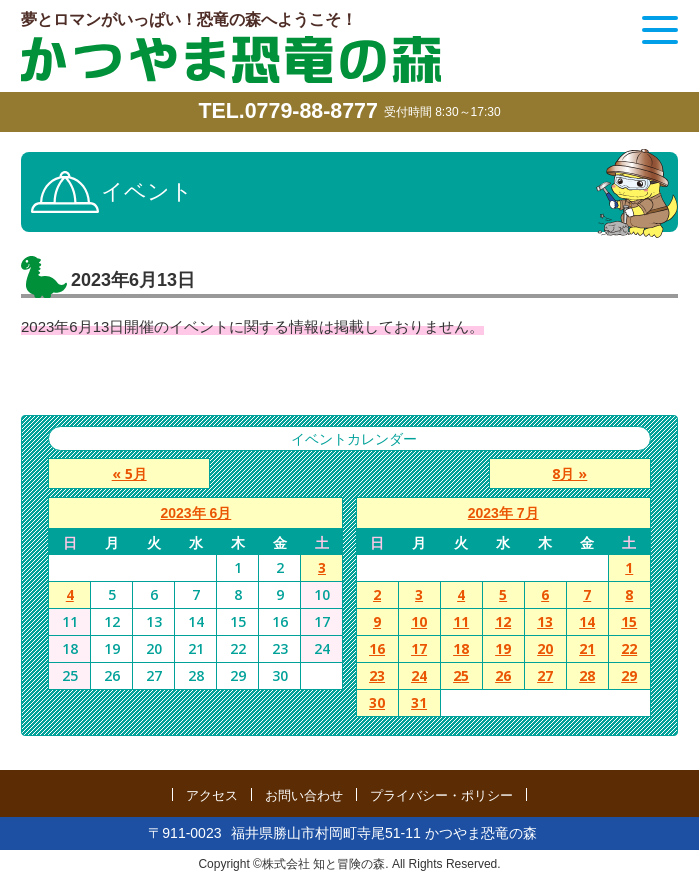 This screenshot has width=699, height=878. Describe the element at coordinates (503, 622) in the screenshot. I see `12` at that location.